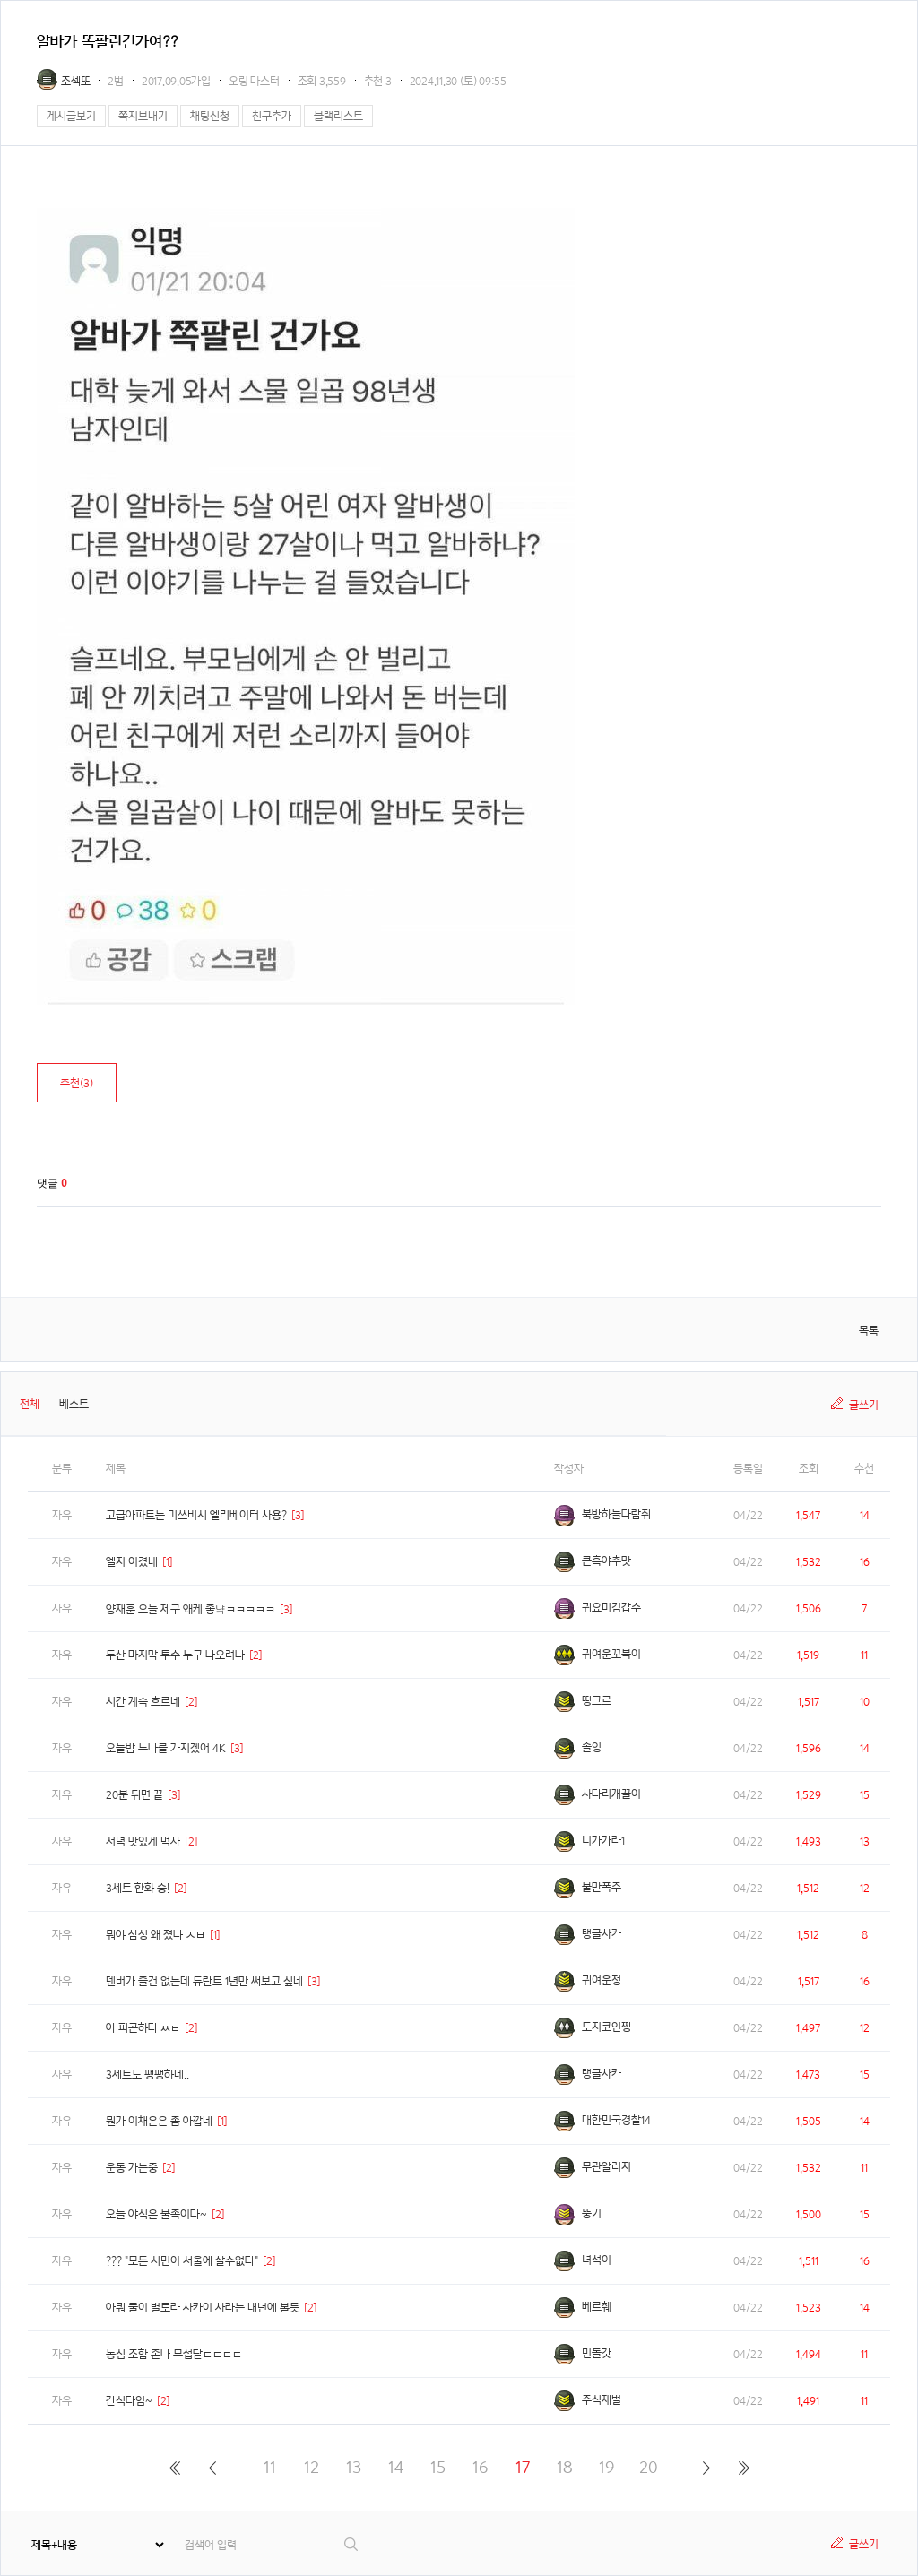 The image size is (918, 2576). What do you see at coordinates (271, 116) in the screenshot?
I see `친구추가` at bounding box center [271, 116].